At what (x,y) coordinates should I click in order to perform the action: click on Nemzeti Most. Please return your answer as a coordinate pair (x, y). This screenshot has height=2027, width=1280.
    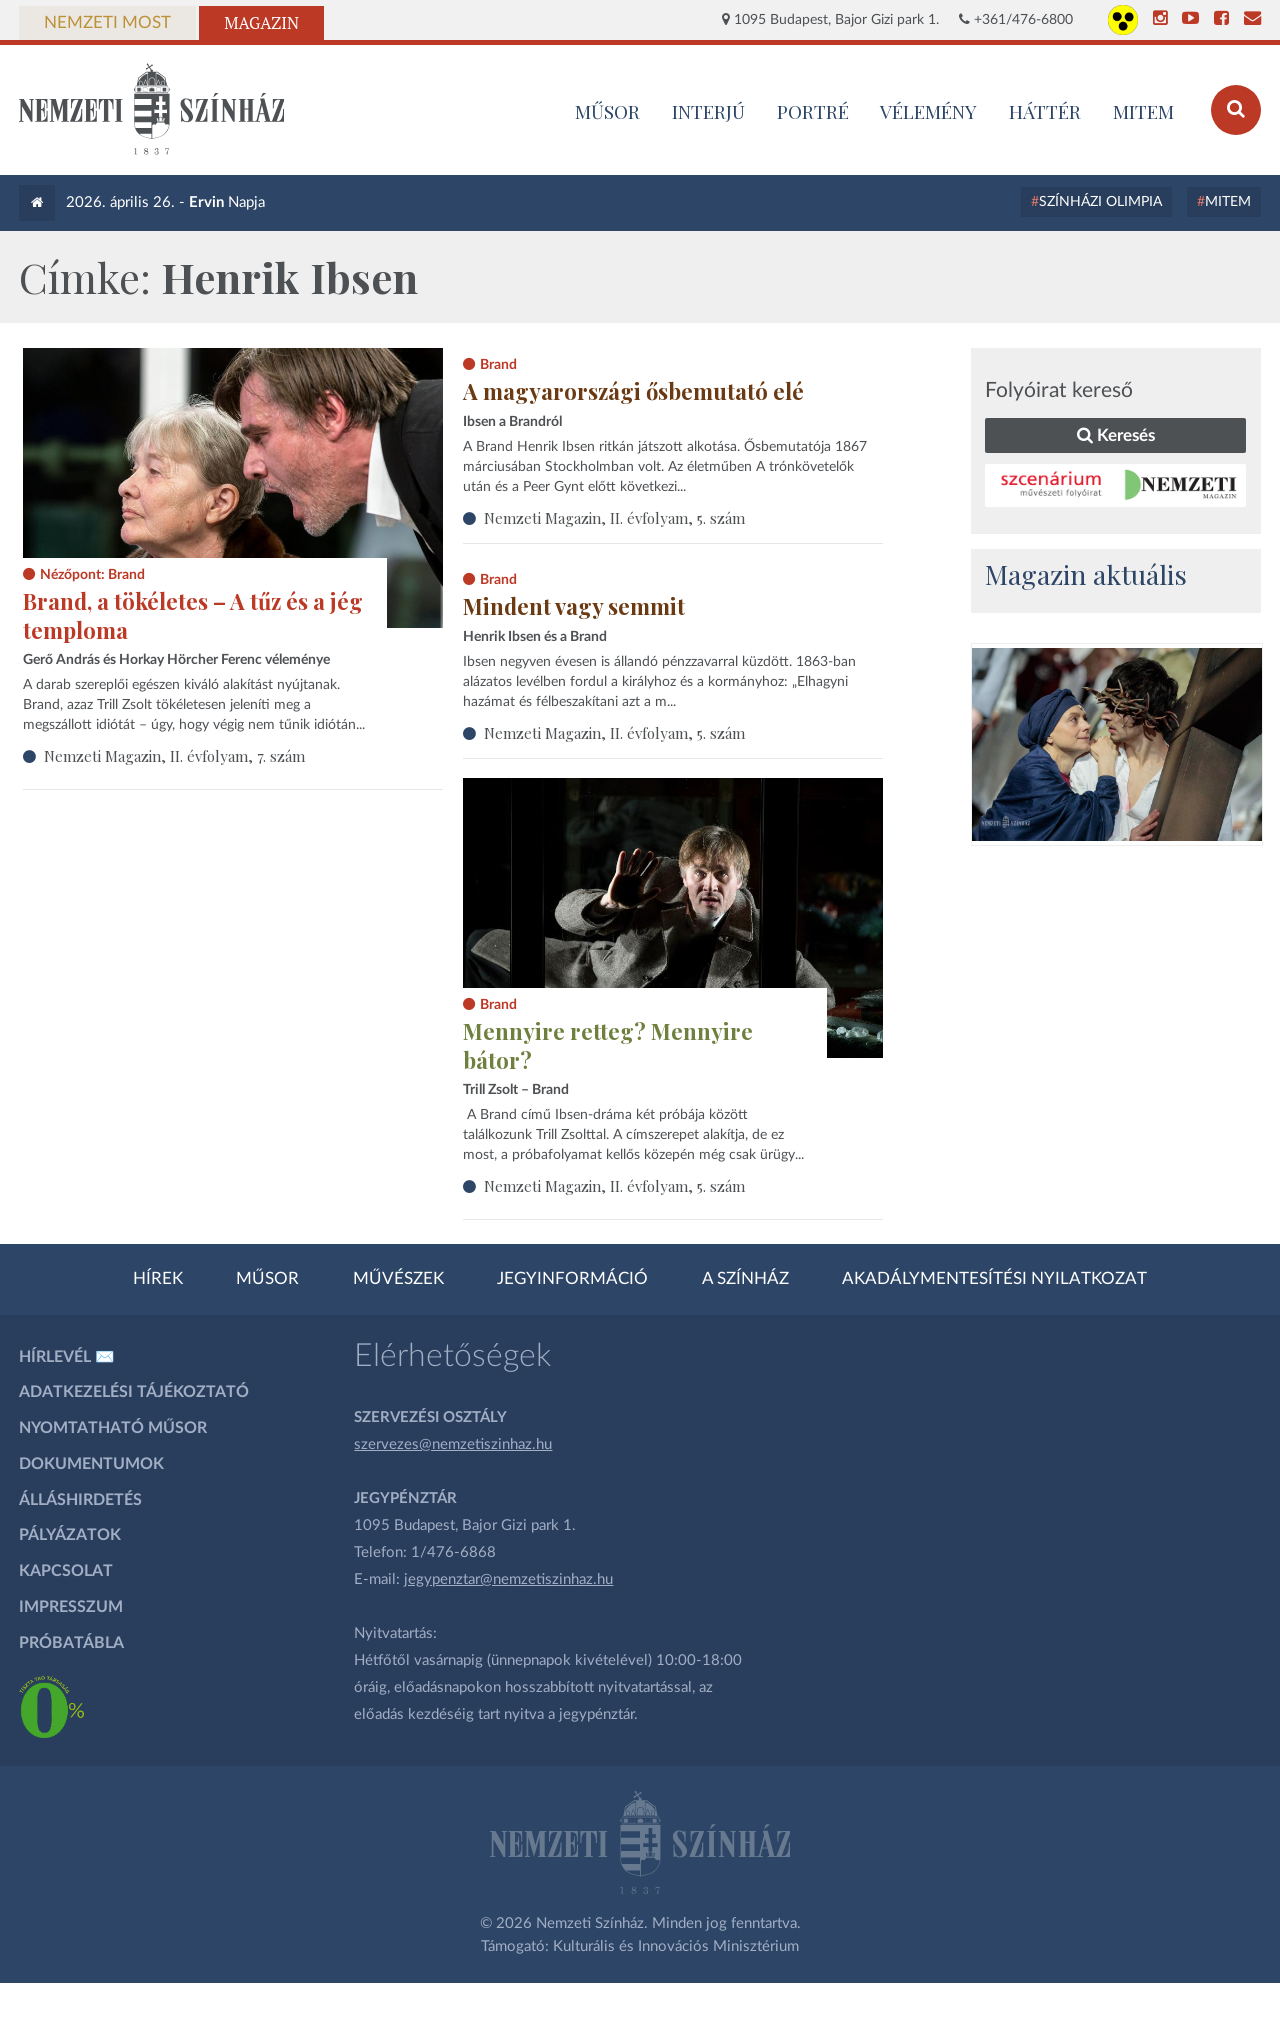
    Looking at the image, I should click on (107, 23).